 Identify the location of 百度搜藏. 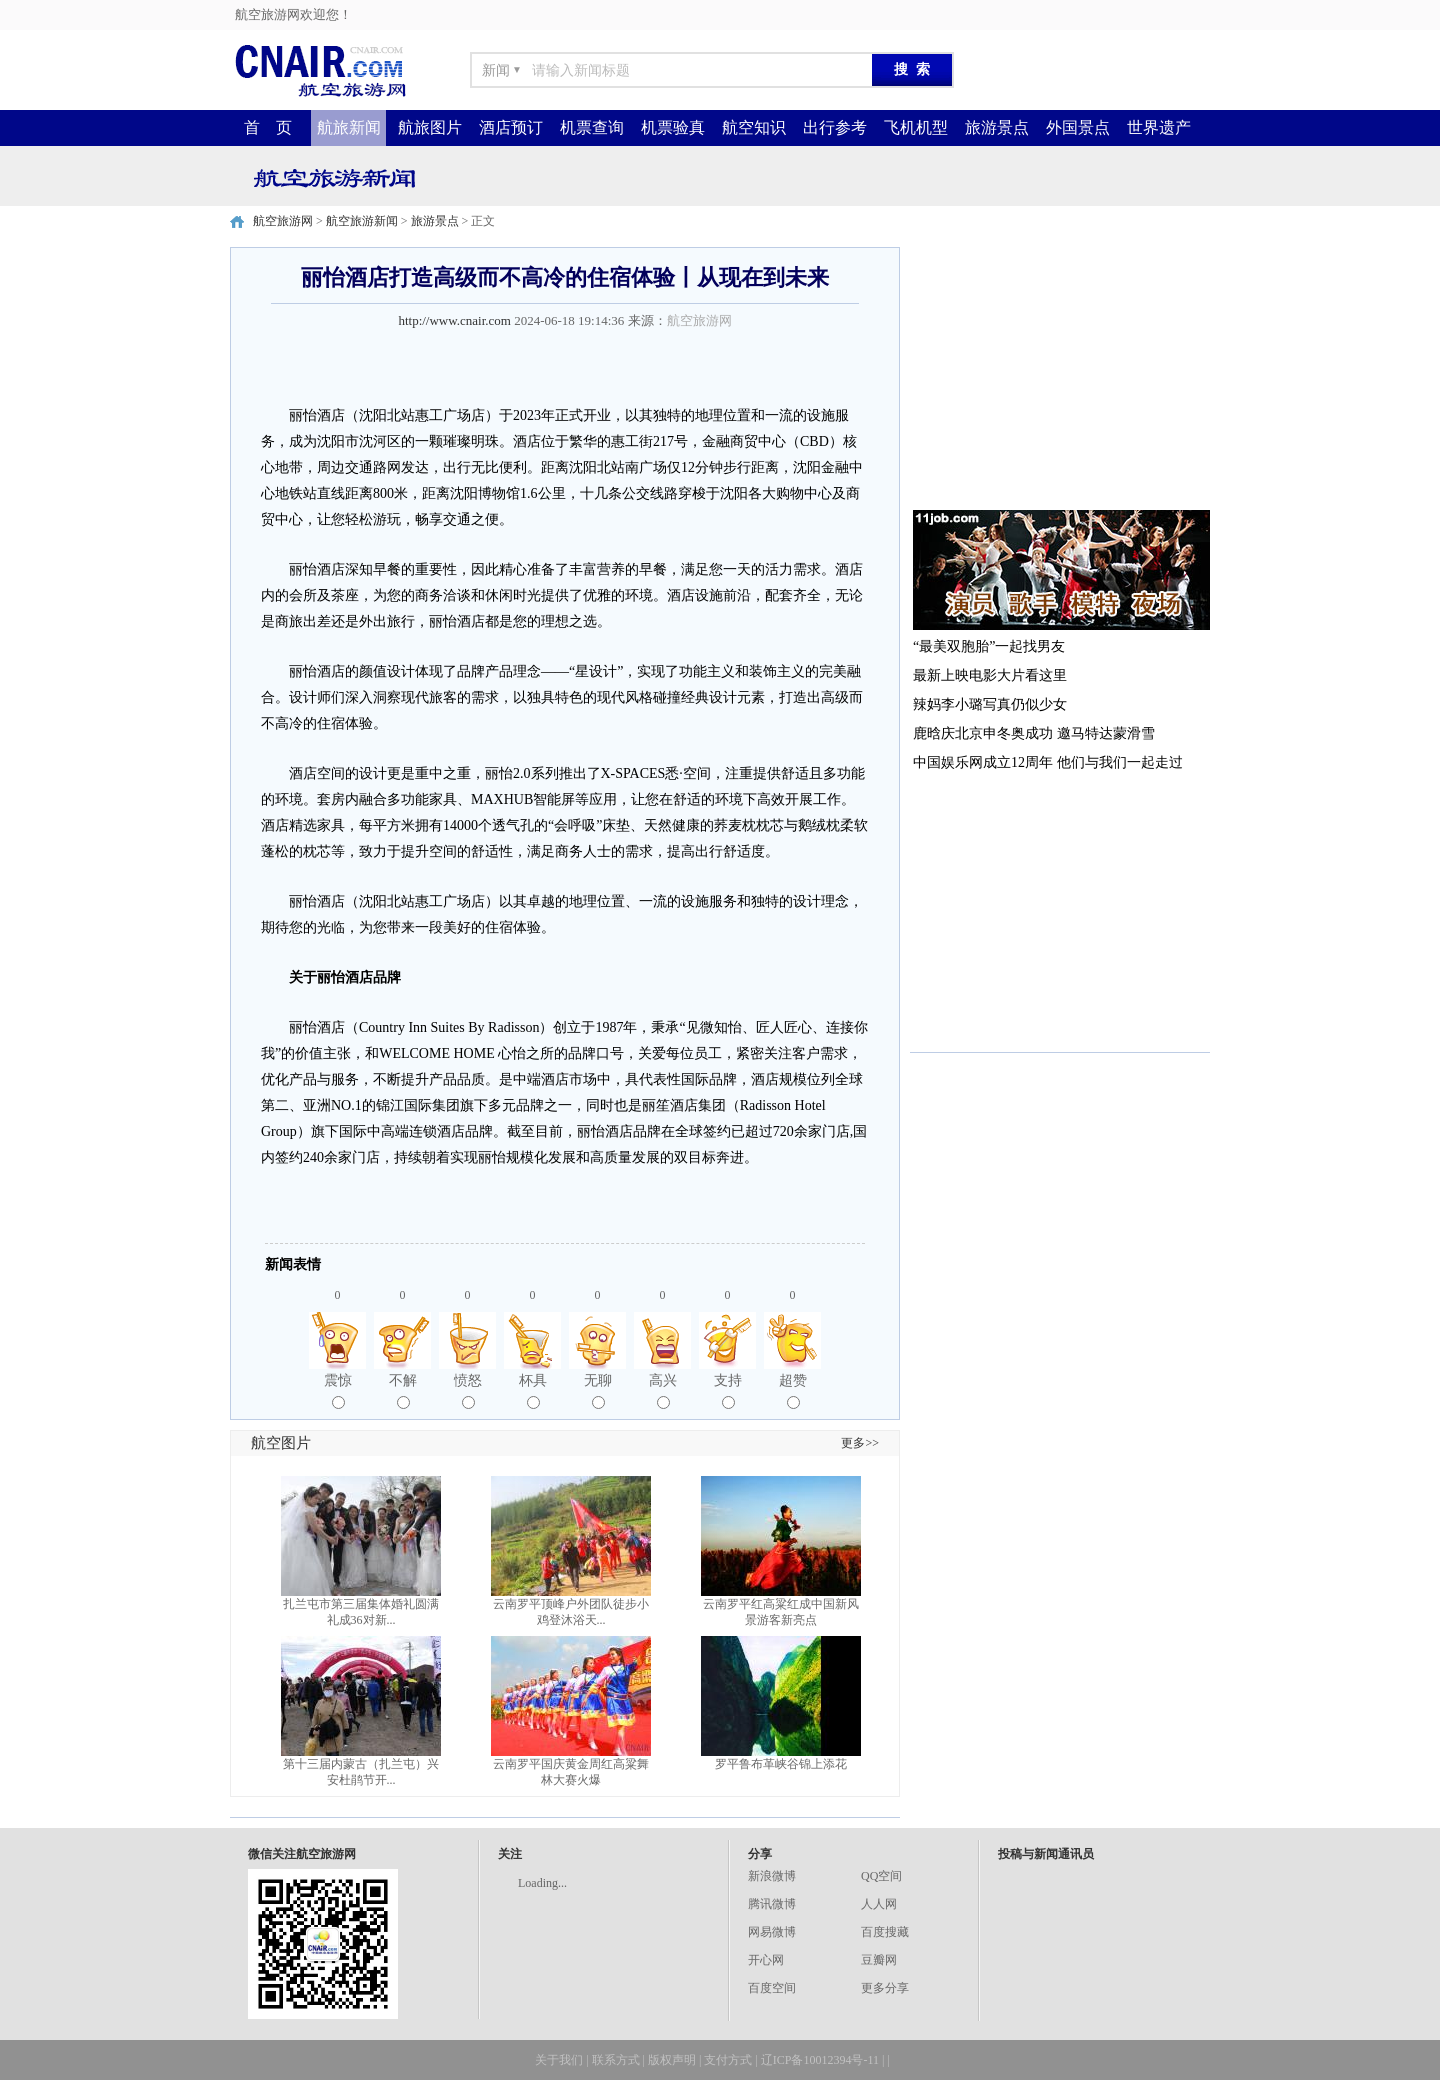
(885, 1932).